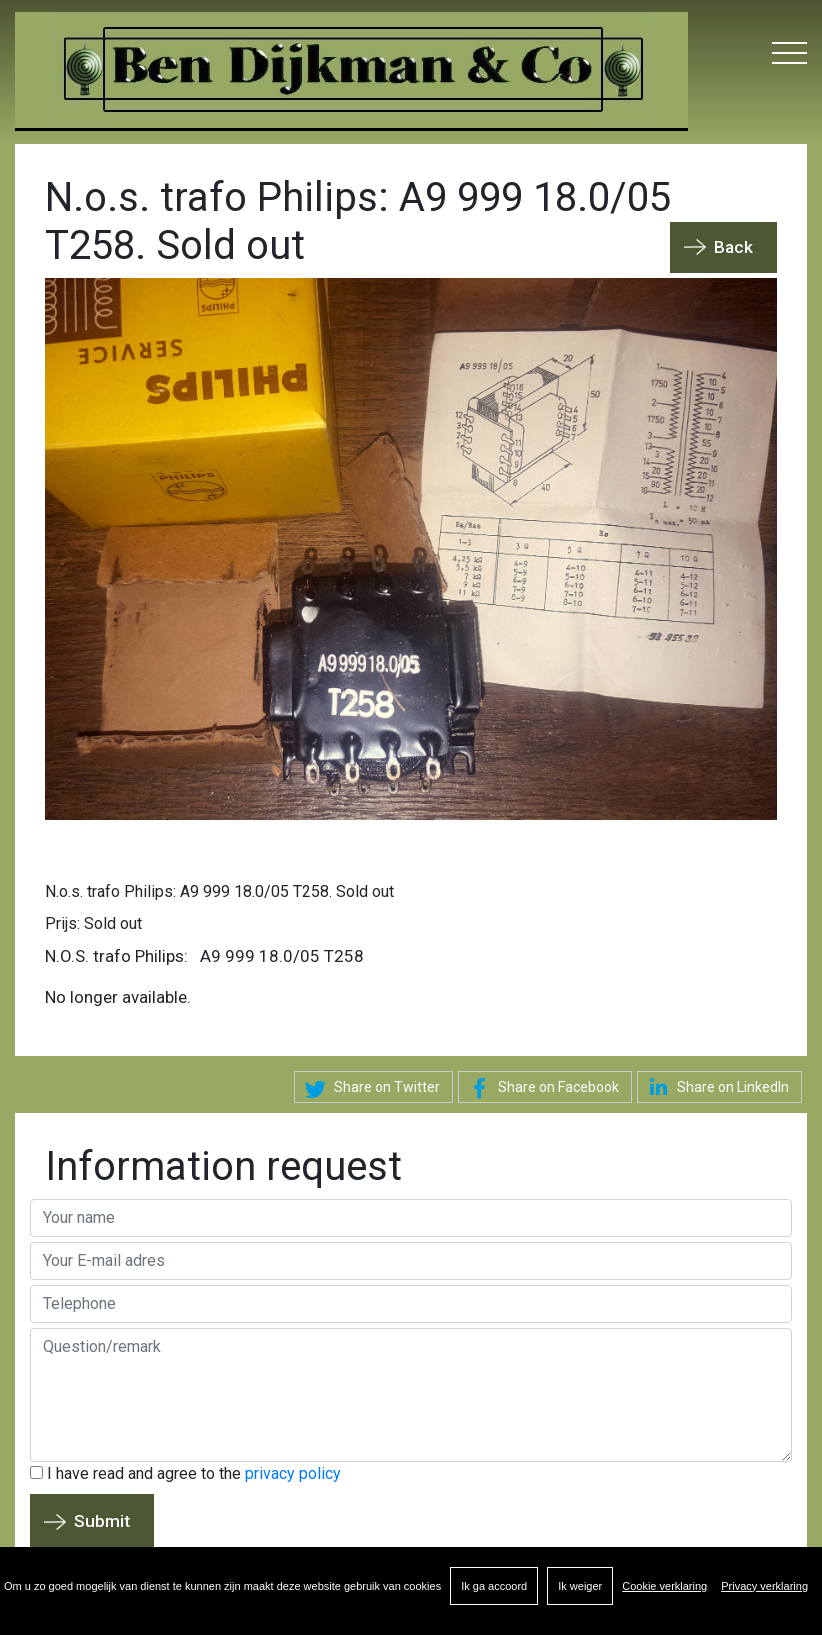 The width and height of the screenshot is (822, 1635). I want to click on Share on LinkedIn, so click(715, 1087).